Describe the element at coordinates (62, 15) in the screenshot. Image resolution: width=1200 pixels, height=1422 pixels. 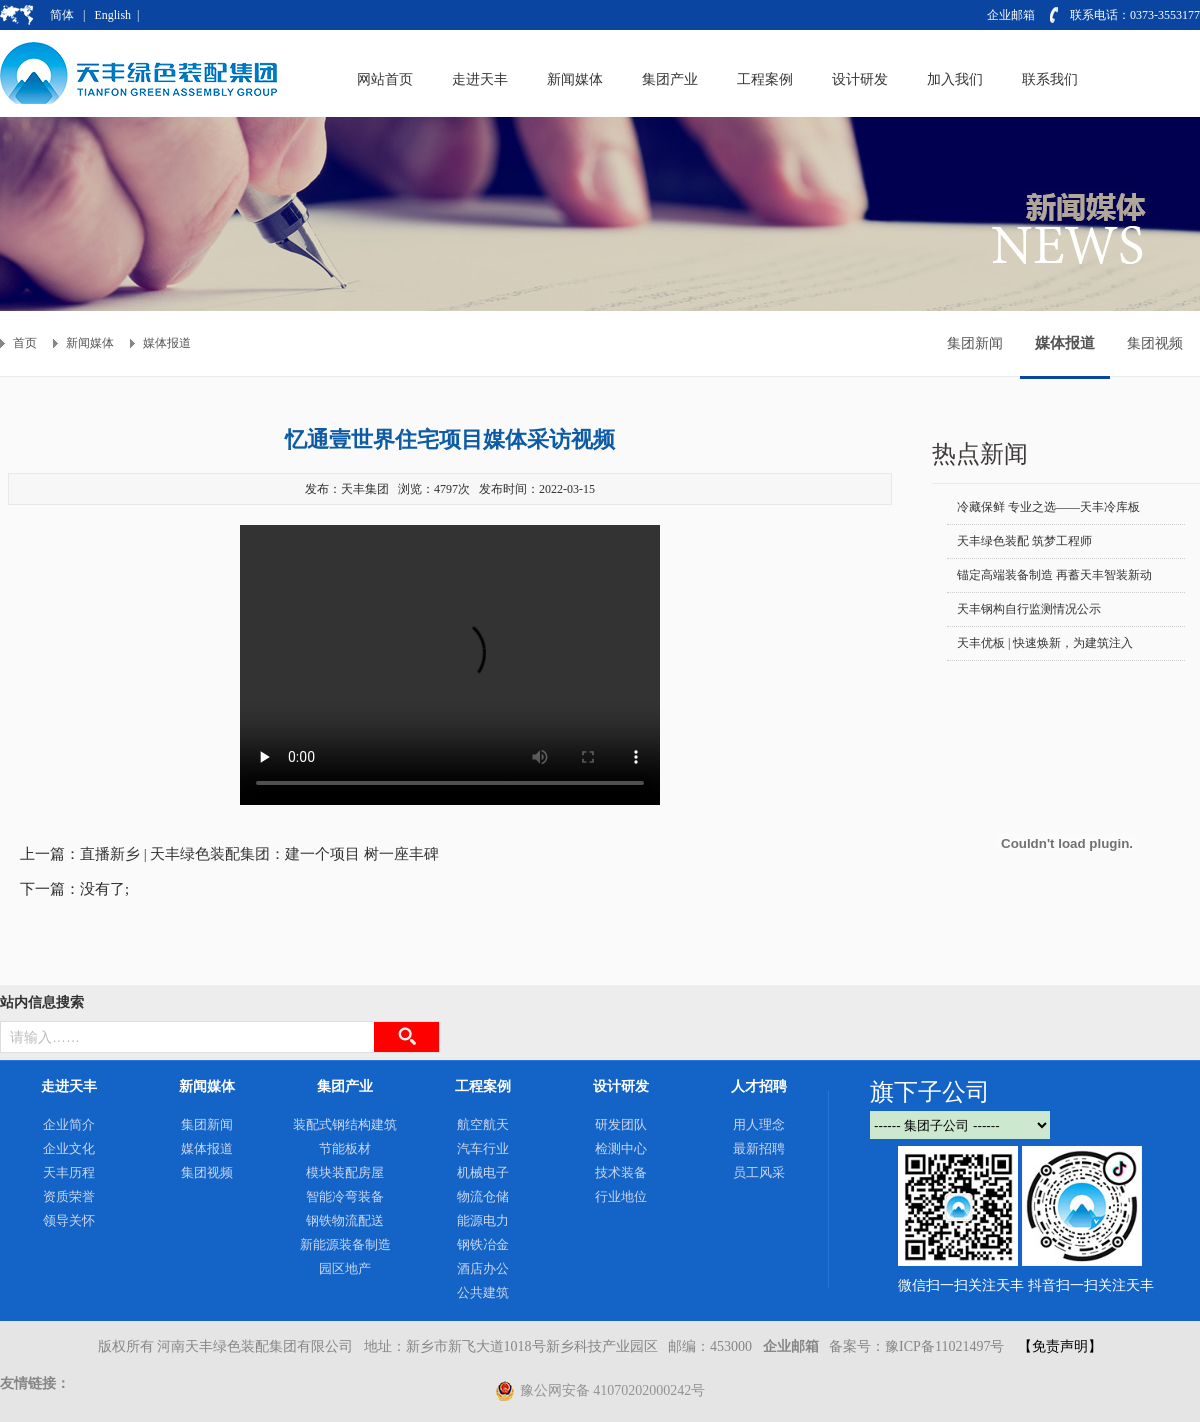
I see `简体` at that location.